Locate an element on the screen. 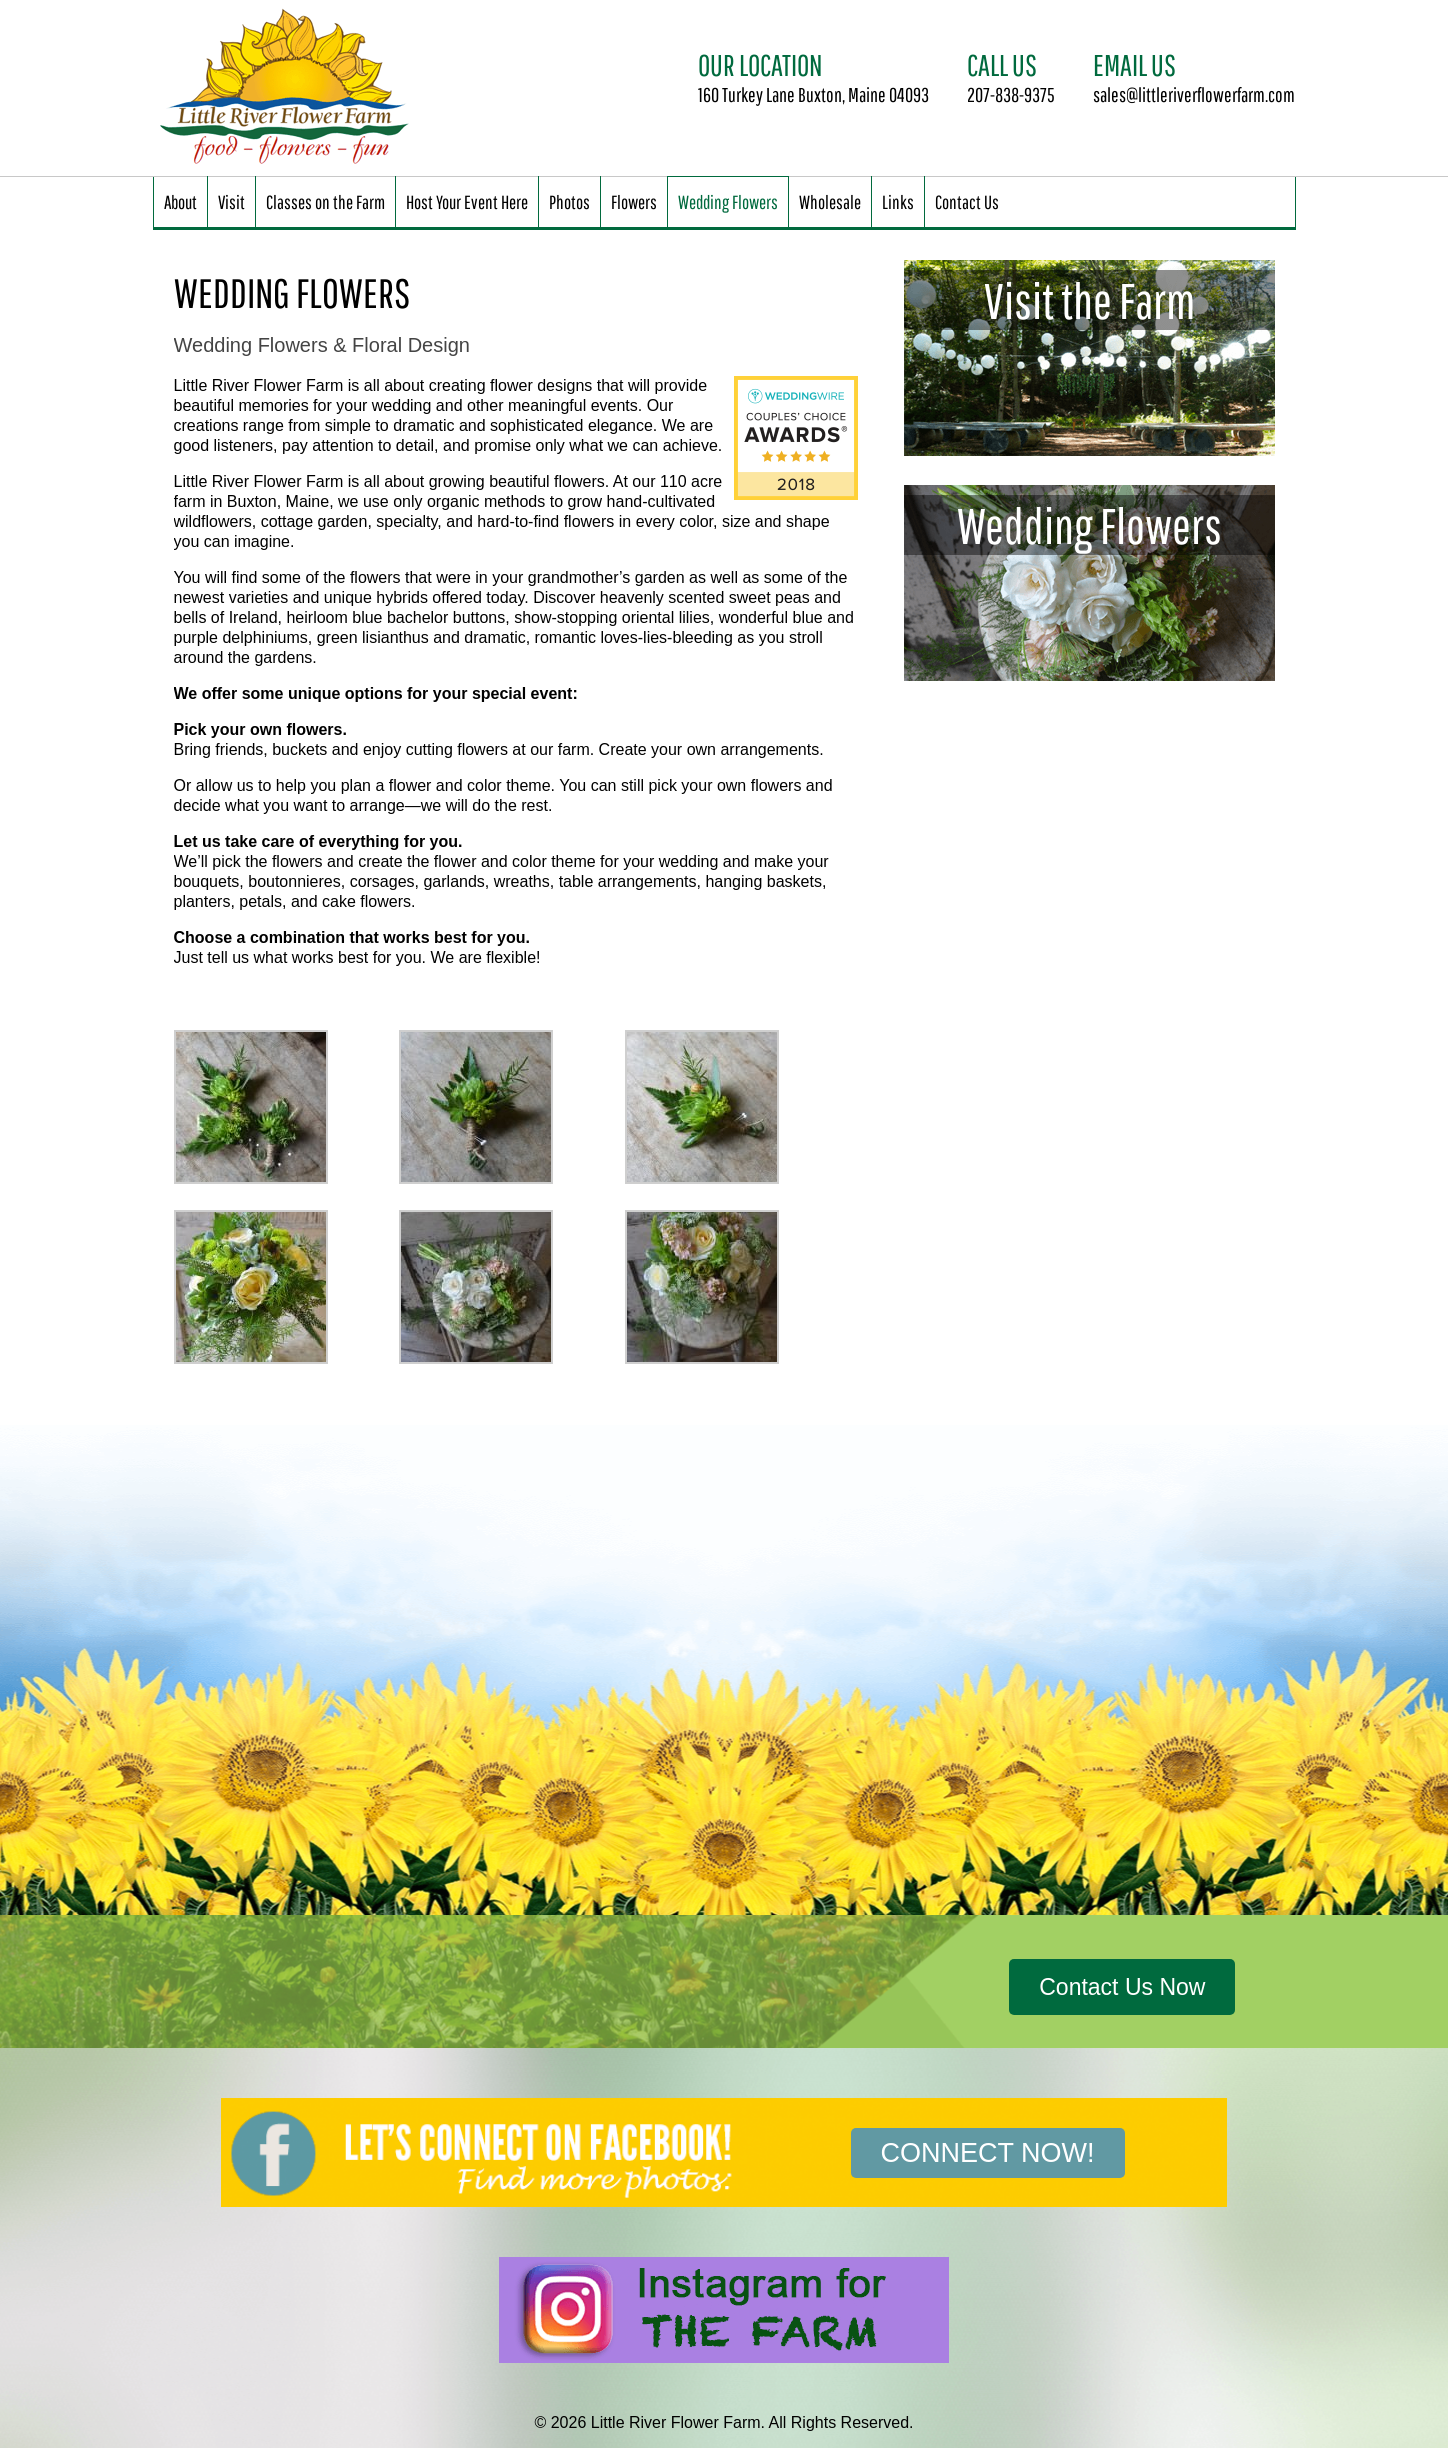 This screenshot has height=2448, width=1448. Connect Now! is located at coordinates (988, 2153).